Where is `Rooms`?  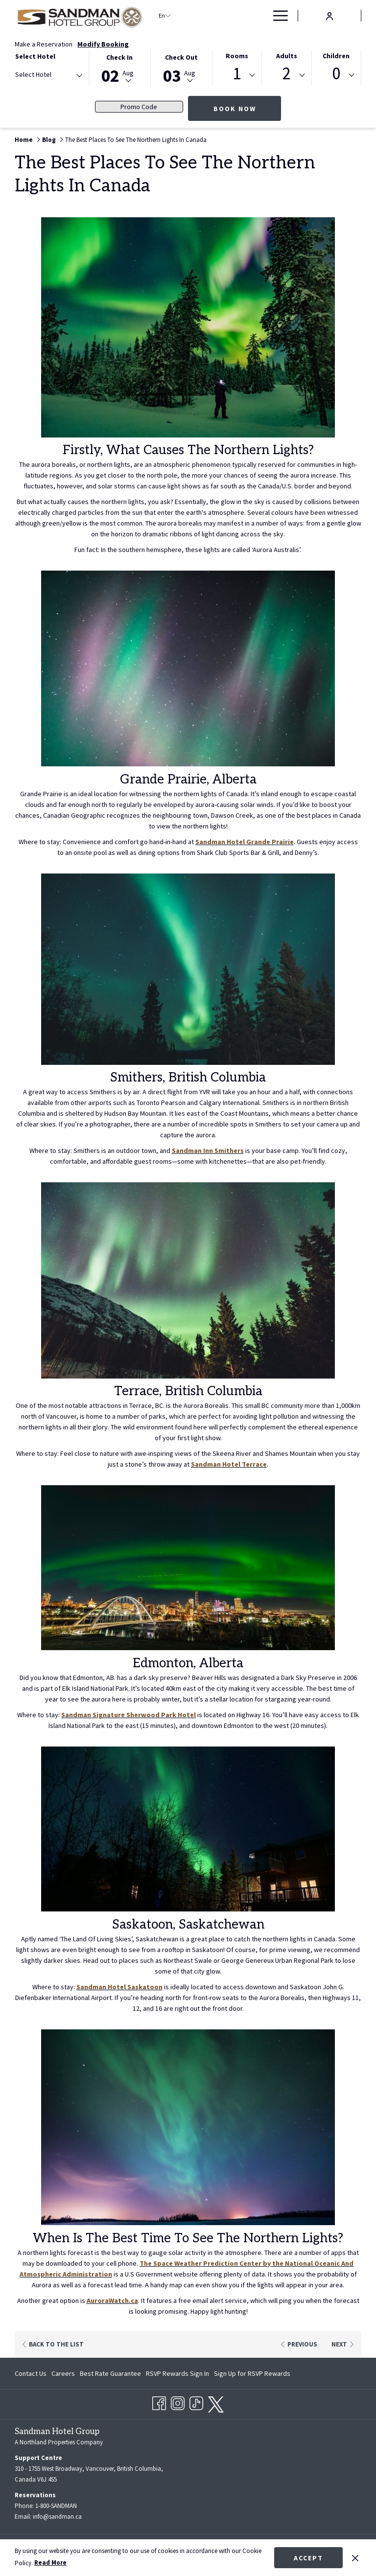
Rooms is located at coordinates (237, 55).